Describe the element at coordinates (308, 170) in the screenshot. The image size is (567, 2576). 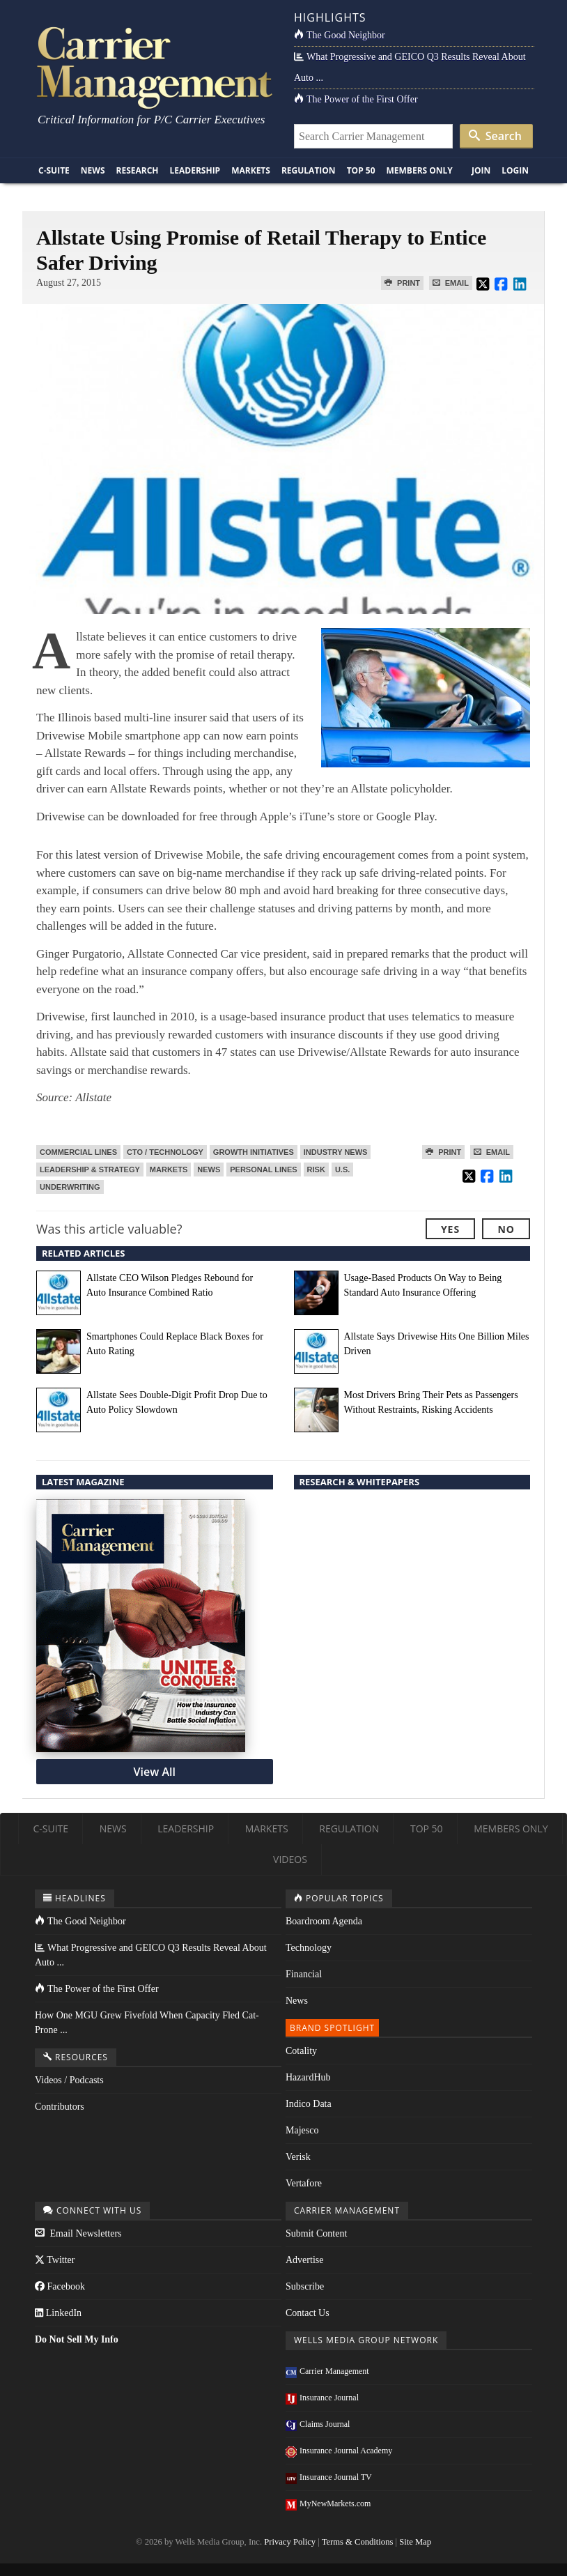
I see `Regulation` at that location.